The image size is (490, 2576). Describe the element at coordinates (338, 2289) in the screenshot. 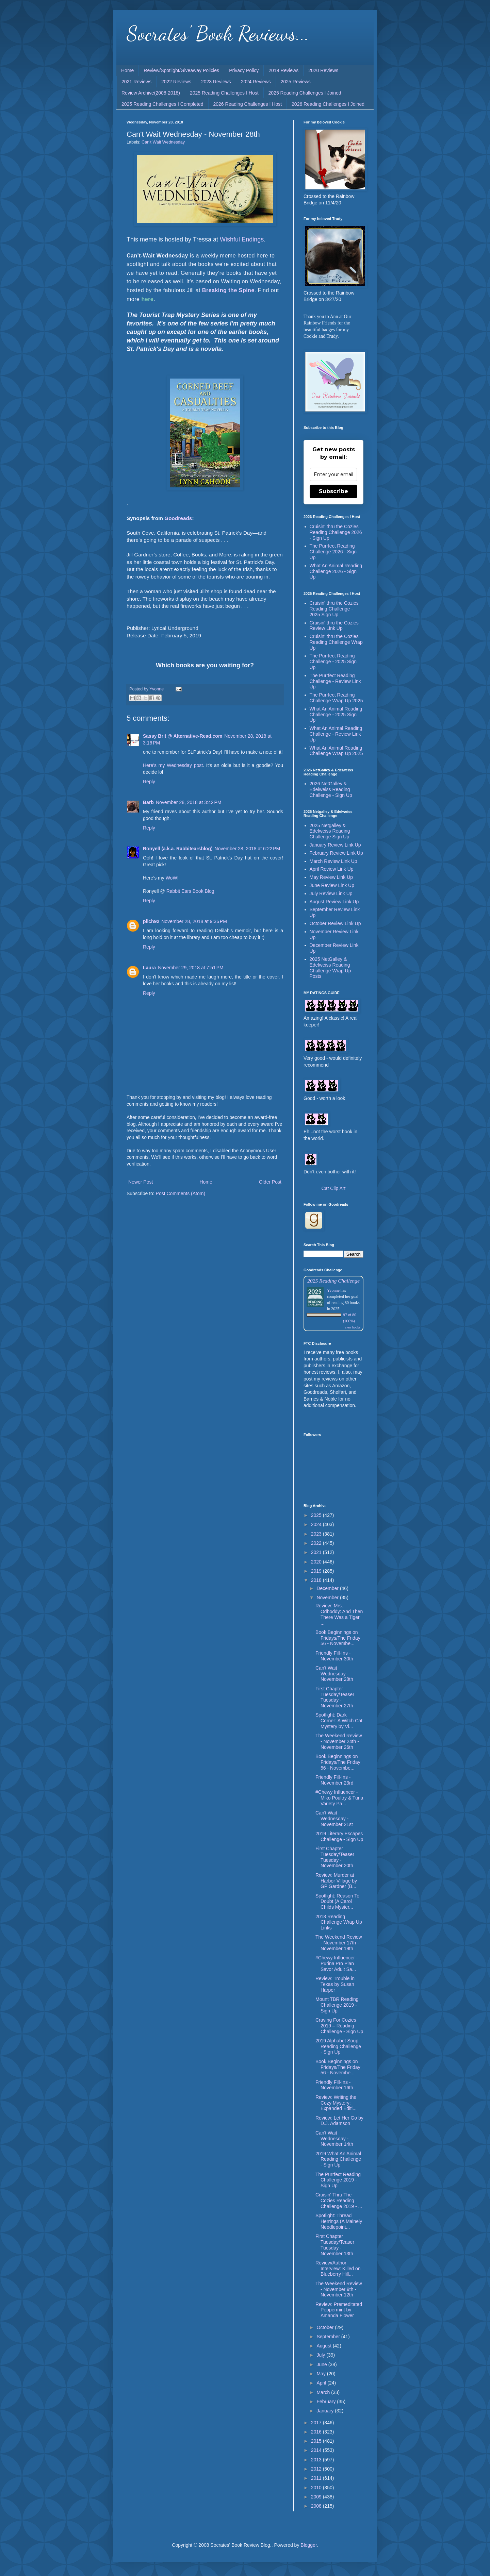

I see `The Weekend Review - November 9th - November 12th` at that location.